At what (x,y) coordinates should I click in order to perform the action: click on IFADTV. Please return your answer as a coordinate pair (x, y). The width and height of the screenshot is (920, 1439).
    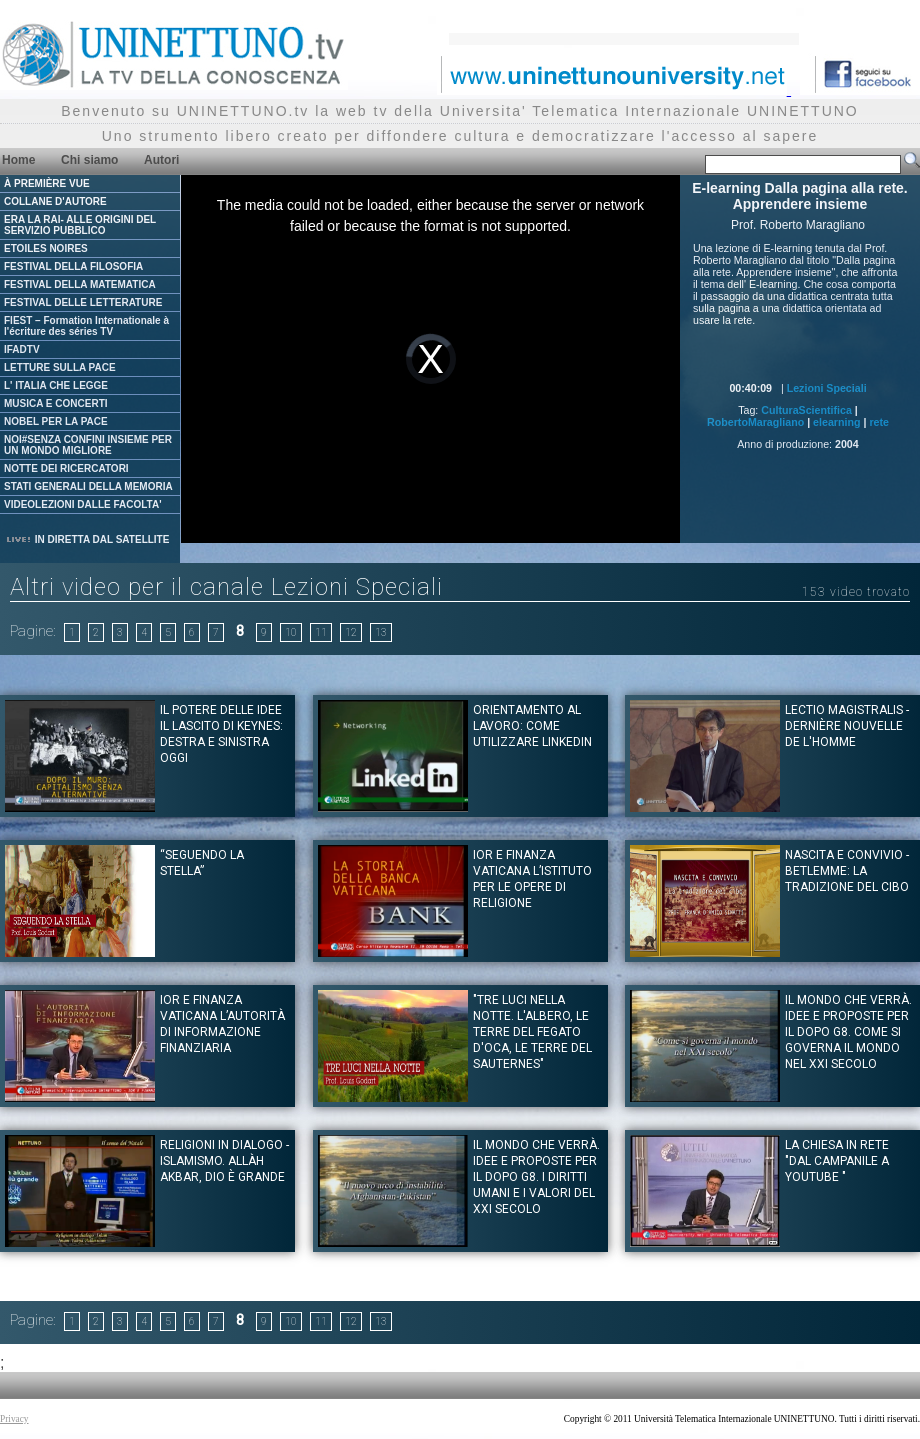
    Looking at the image, I should click on (22, 349).